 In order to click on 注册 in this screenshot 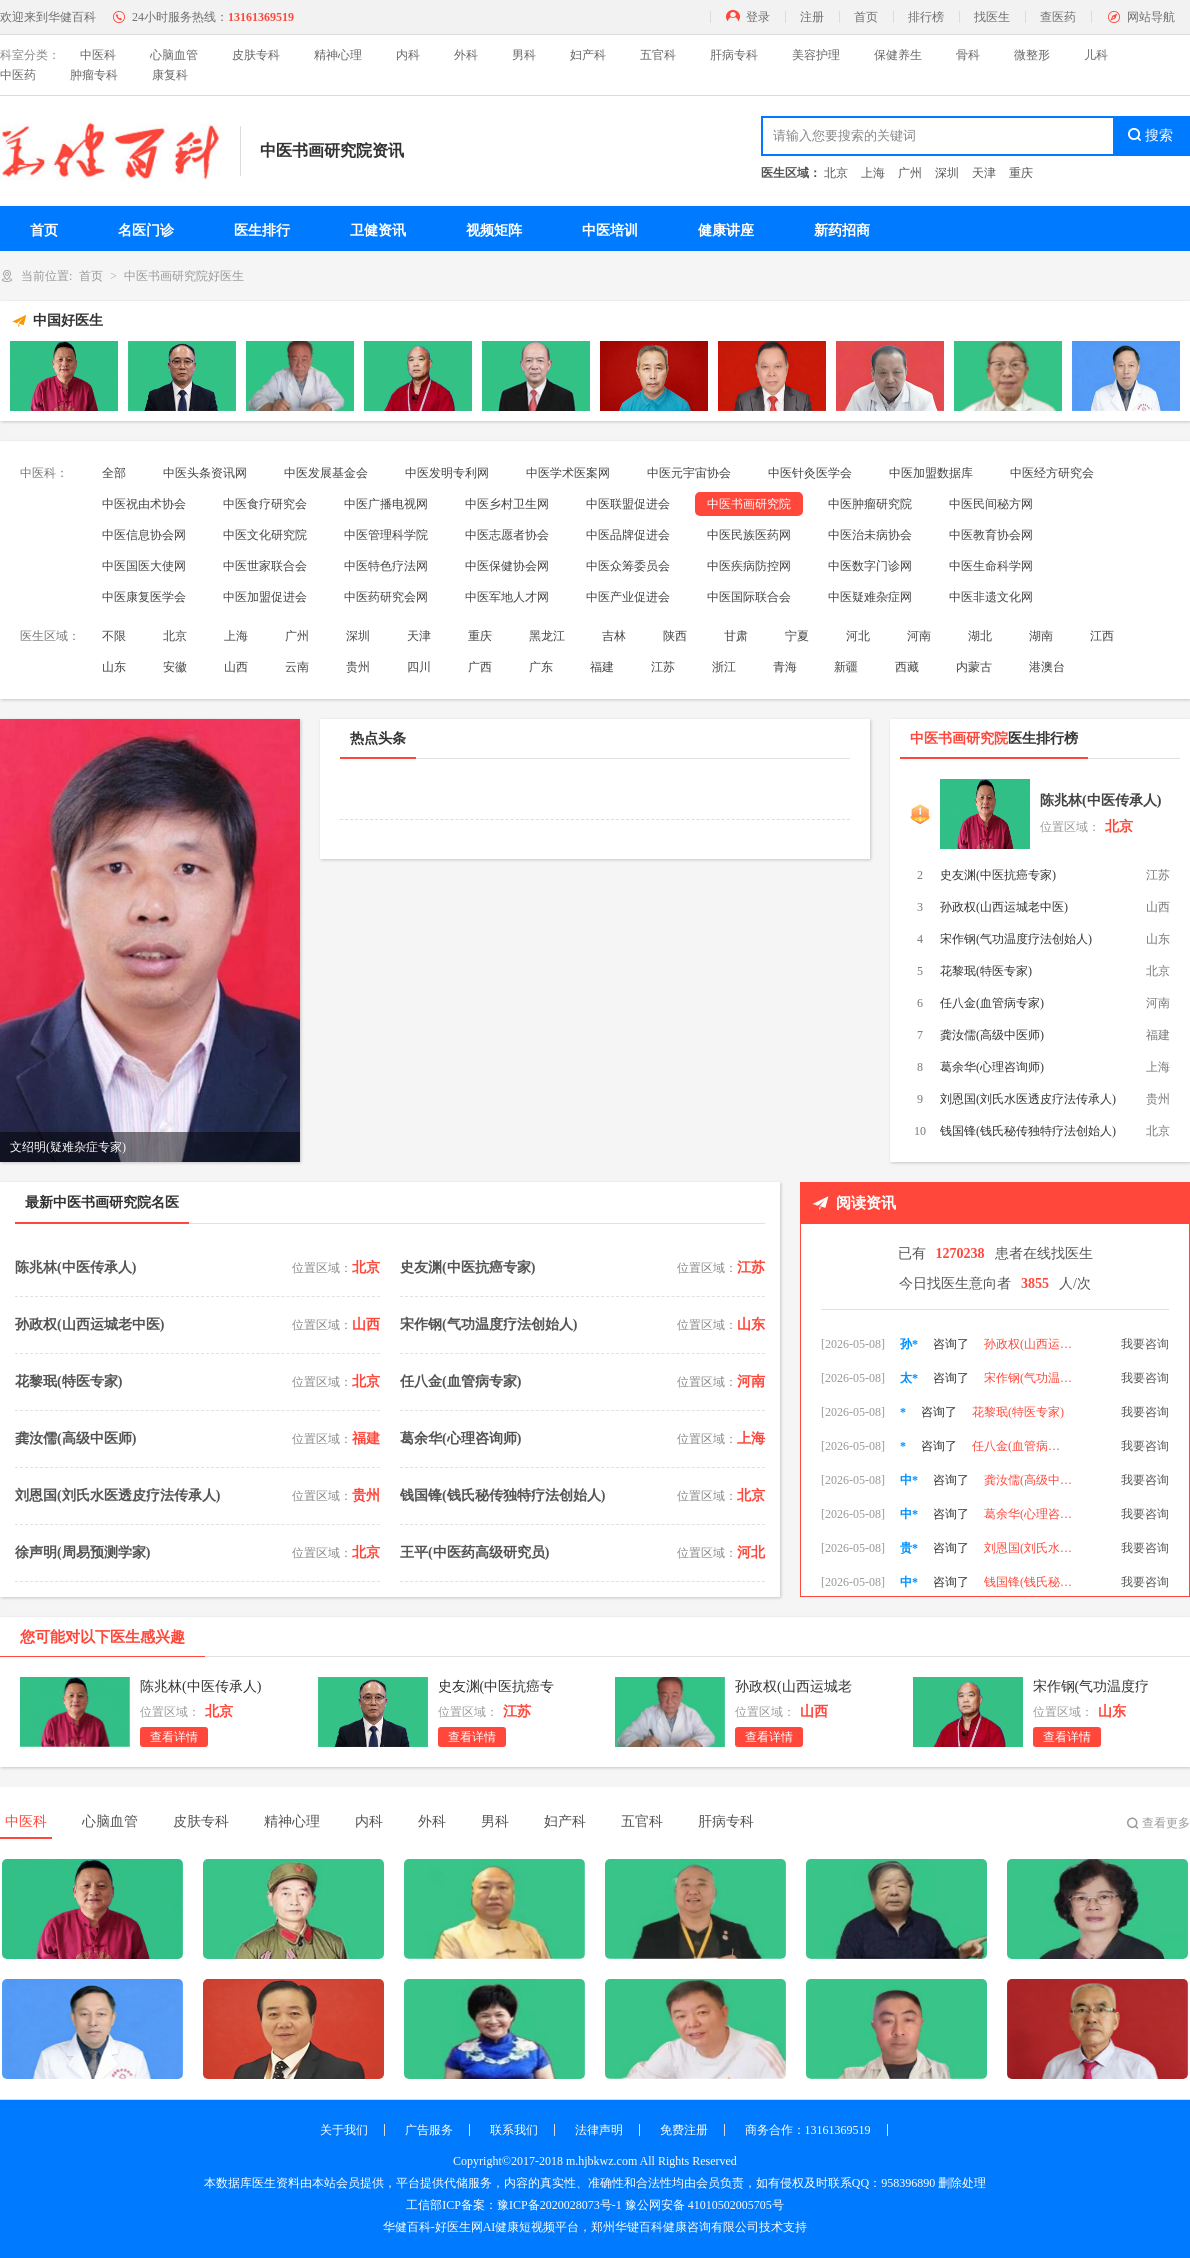, I will do `click(812, 17)`.